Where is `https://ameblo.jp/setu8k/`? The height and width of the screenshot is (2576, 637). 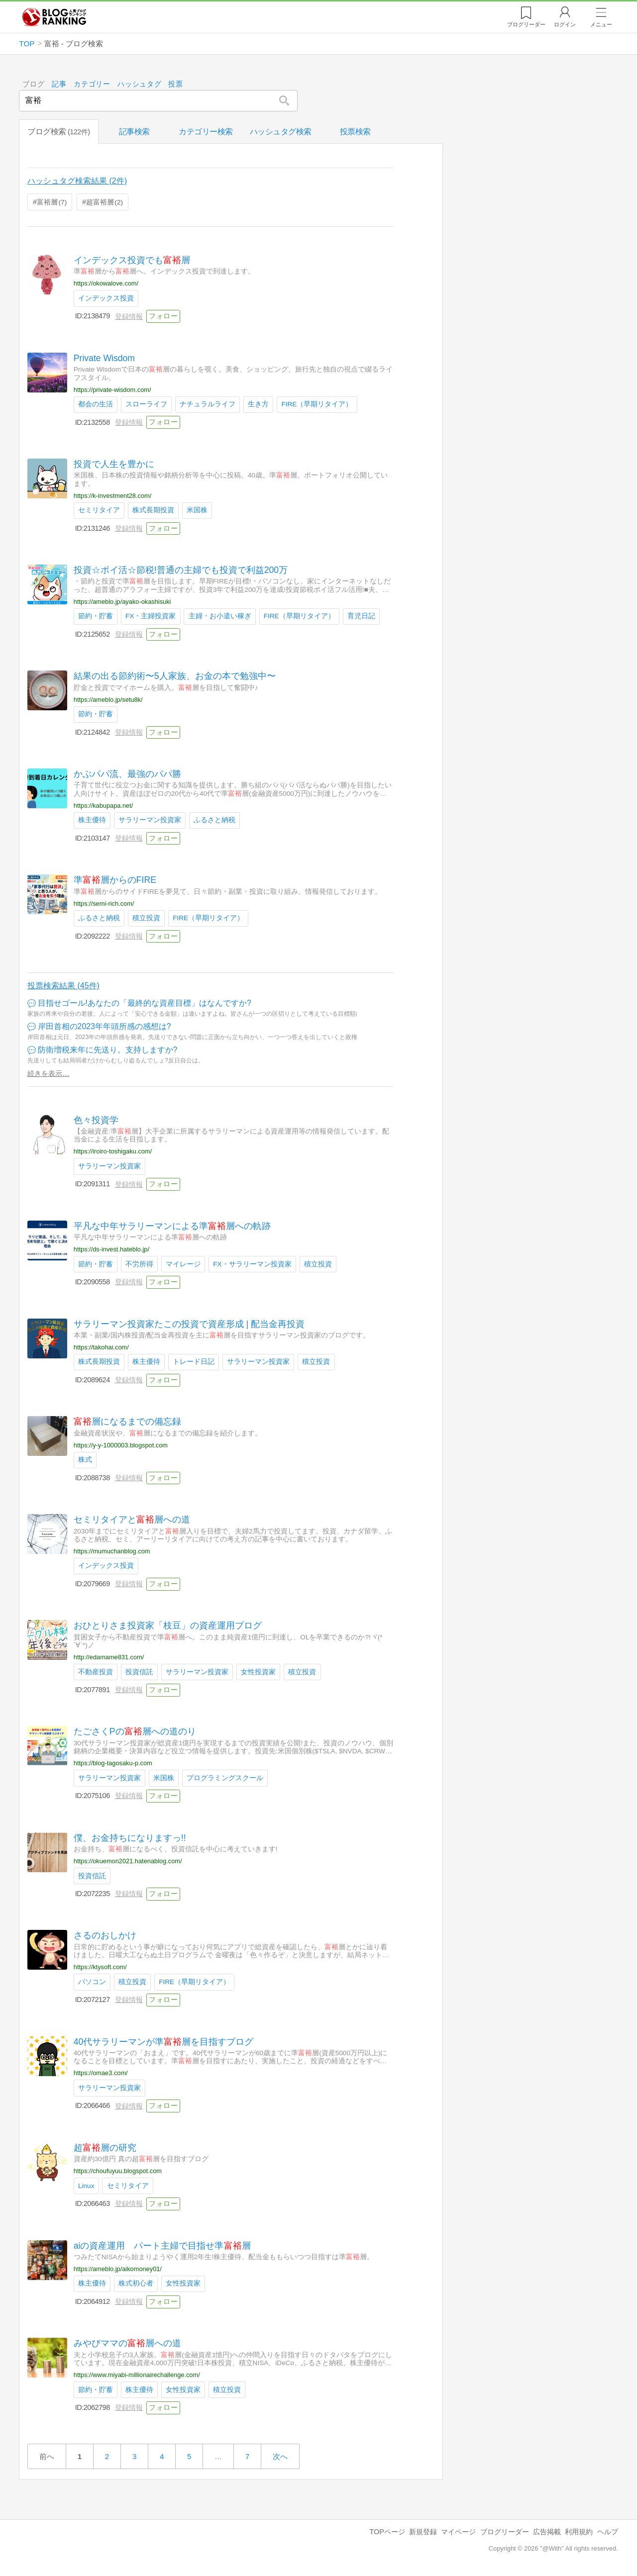
https://ameblo.jp/setu8k/ is located at coordinates (108, 699).